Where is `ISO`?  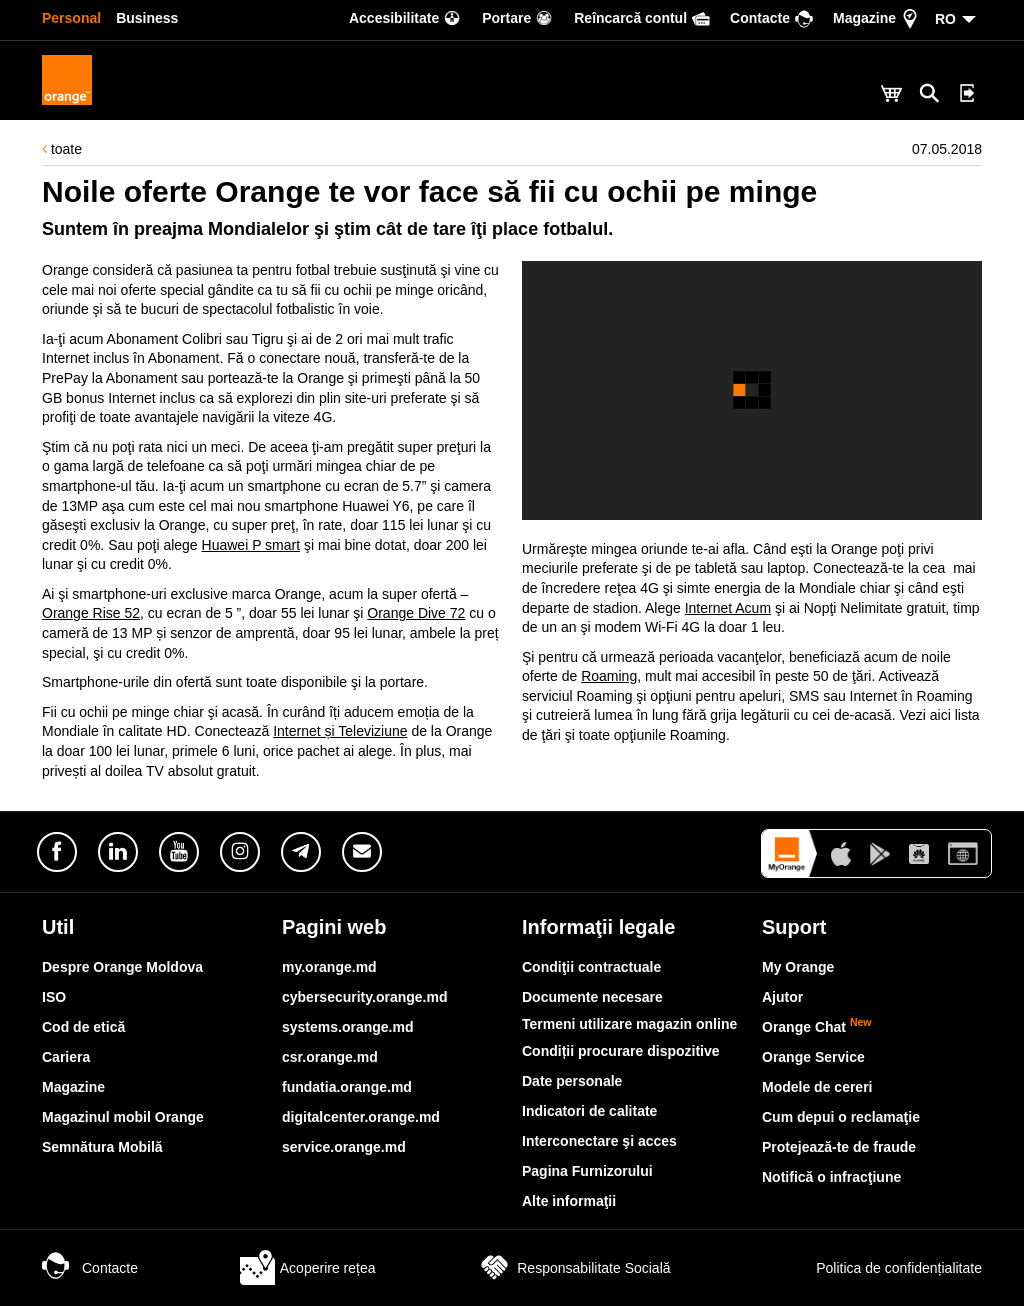
ISO is located at coordinates (54, 997).